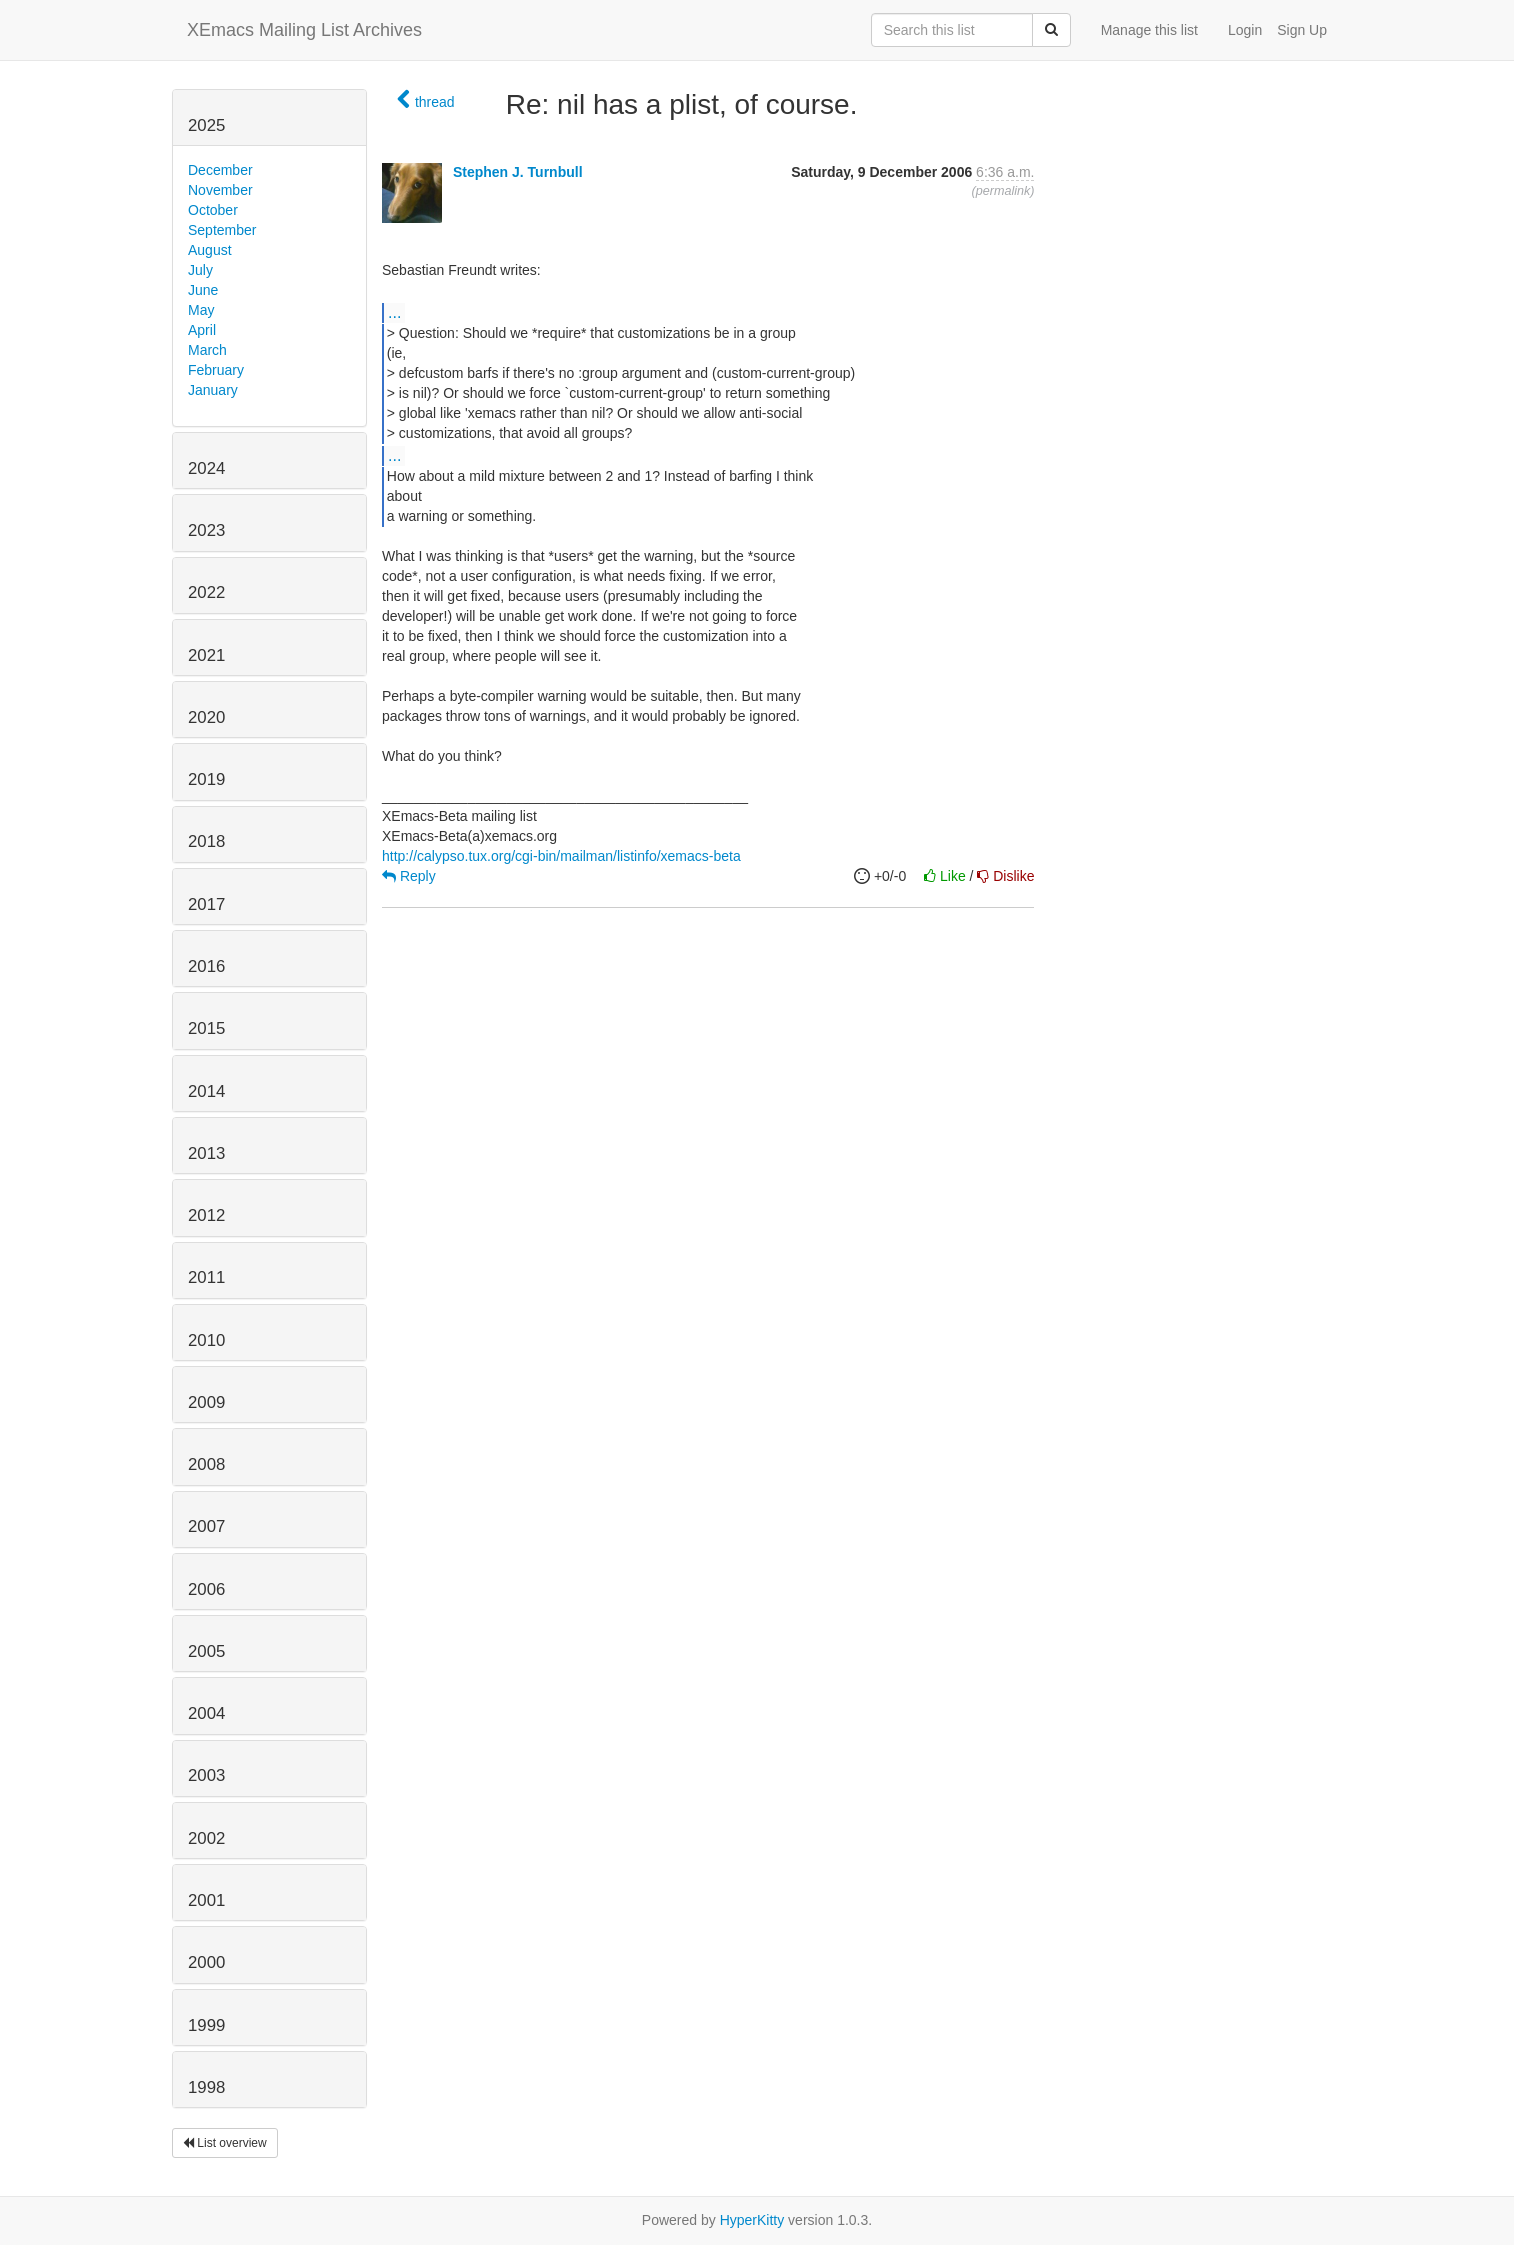 The image size is (1514, 2245). I want to click on 2023, so click(206, 530).